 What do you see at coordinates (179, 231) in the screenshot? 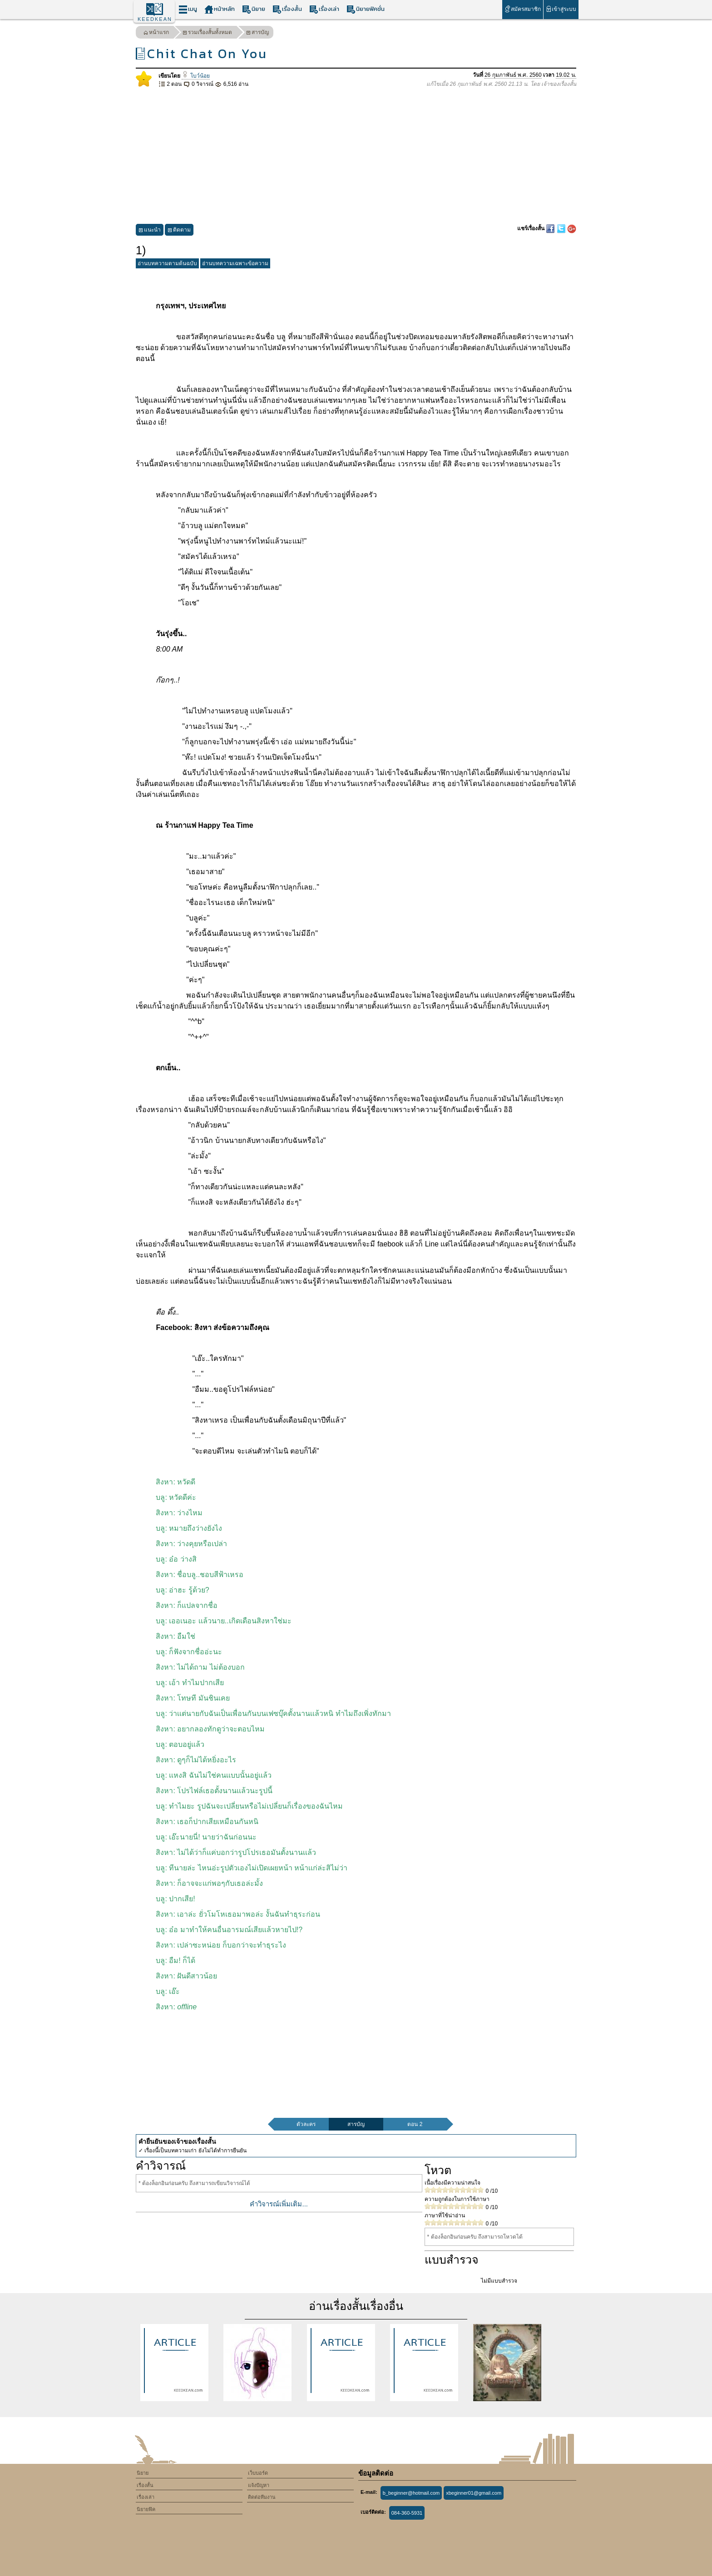
I see `ติดตาม` at bounding box center [179, 231].